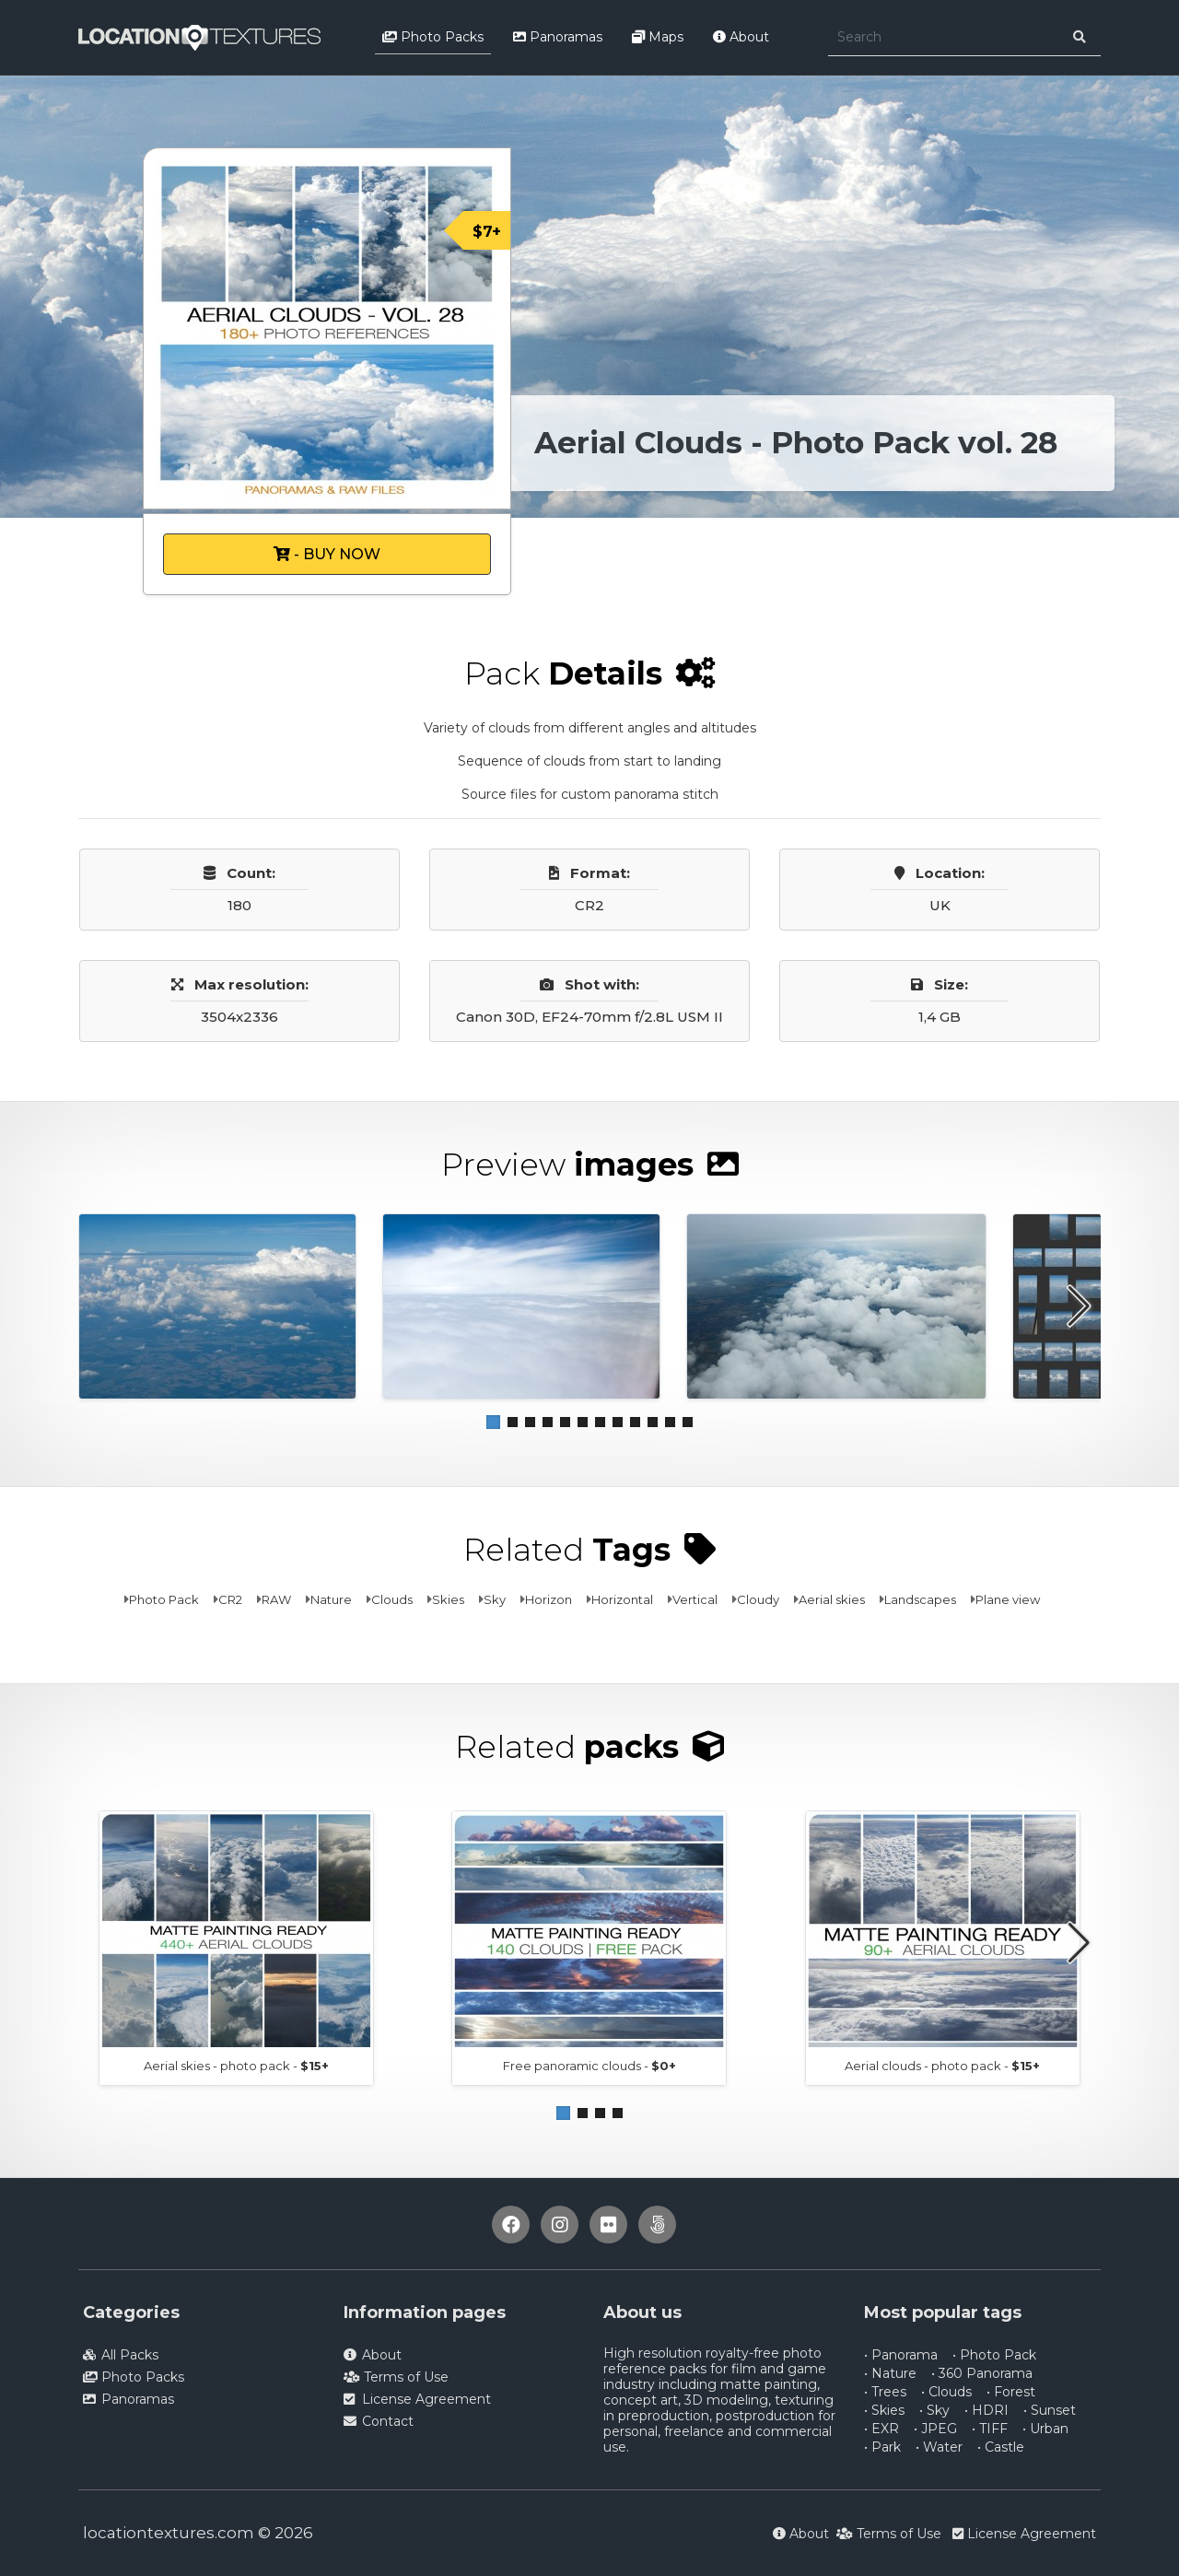 The width and height of the screenshot is (1179, 2576). Describe the element at coordinates (882, 2447) in the screenshot. I see `• Park` at that location.